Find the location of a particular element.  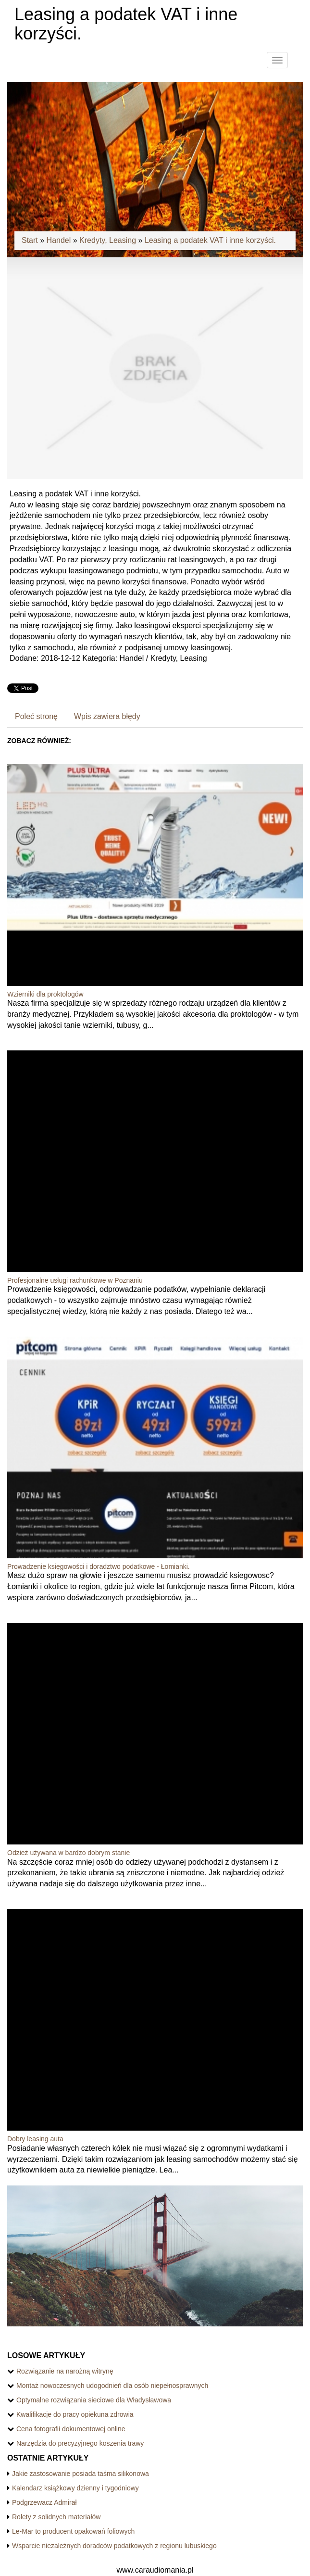

Dobry leasing auta is located at coordinates (35, 2139).